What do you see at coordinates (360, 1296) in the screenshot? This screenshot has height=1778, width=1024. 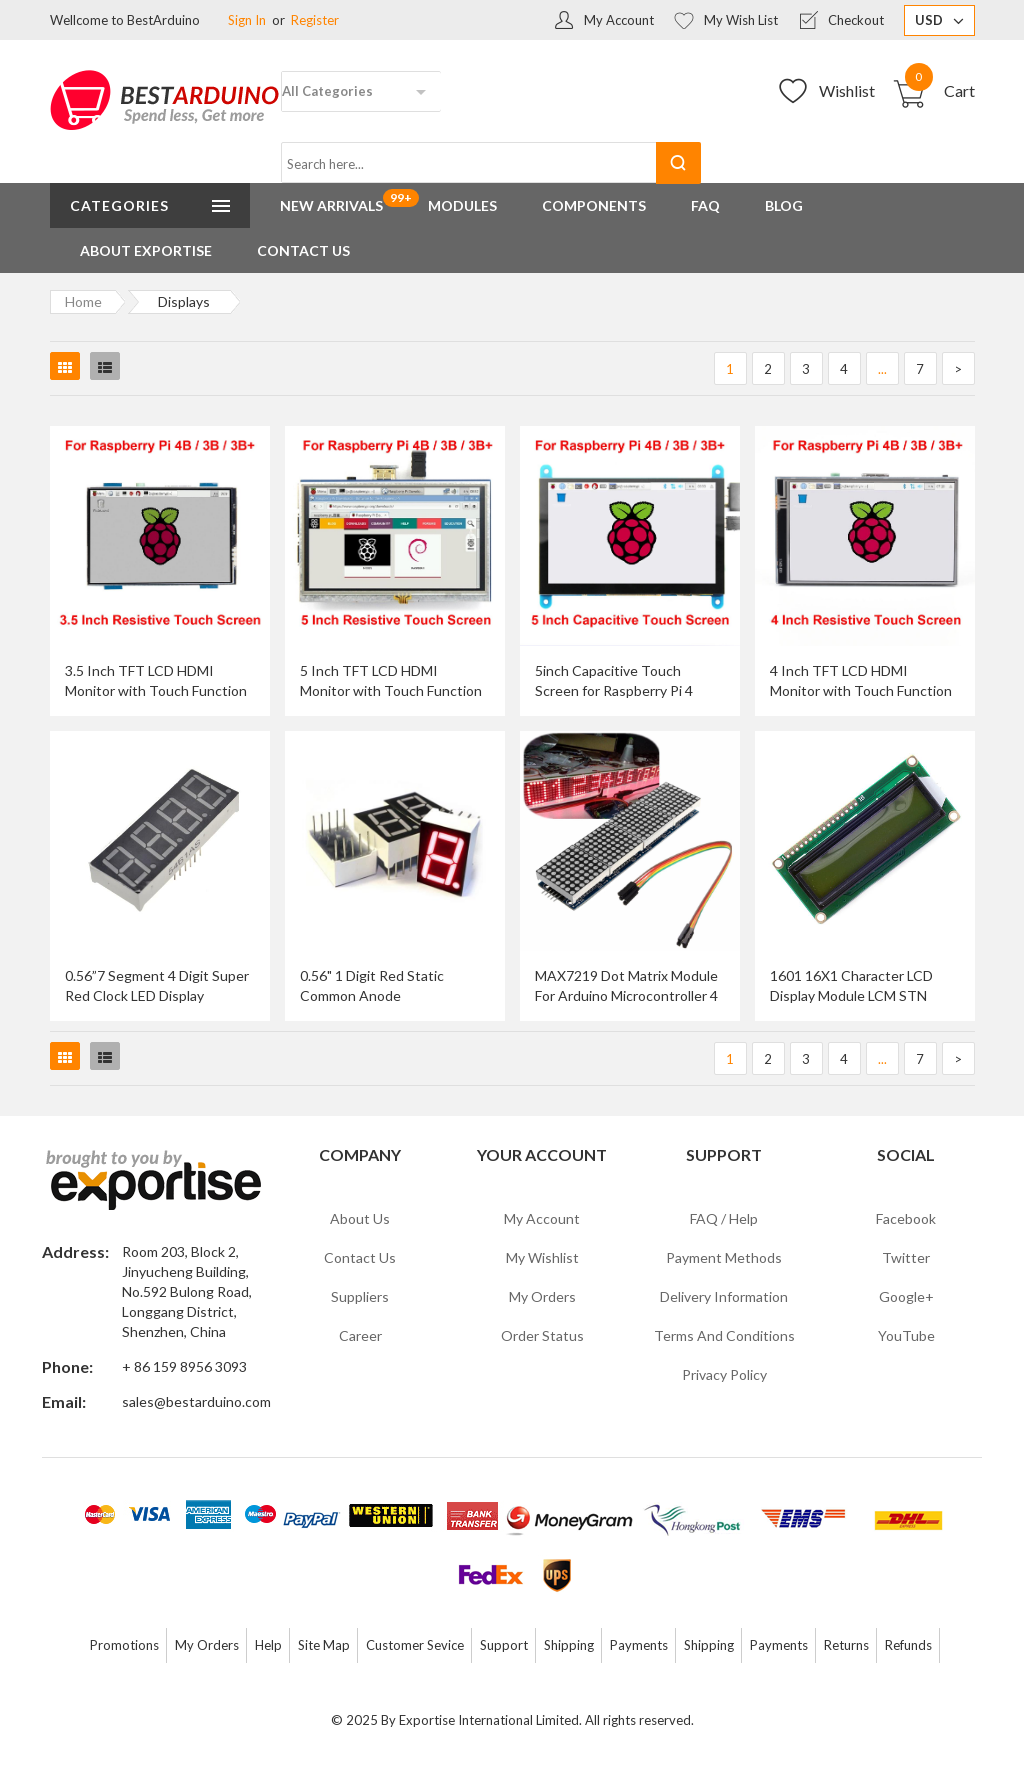 I see `Suppliers` at bounding box center [360, 1296].